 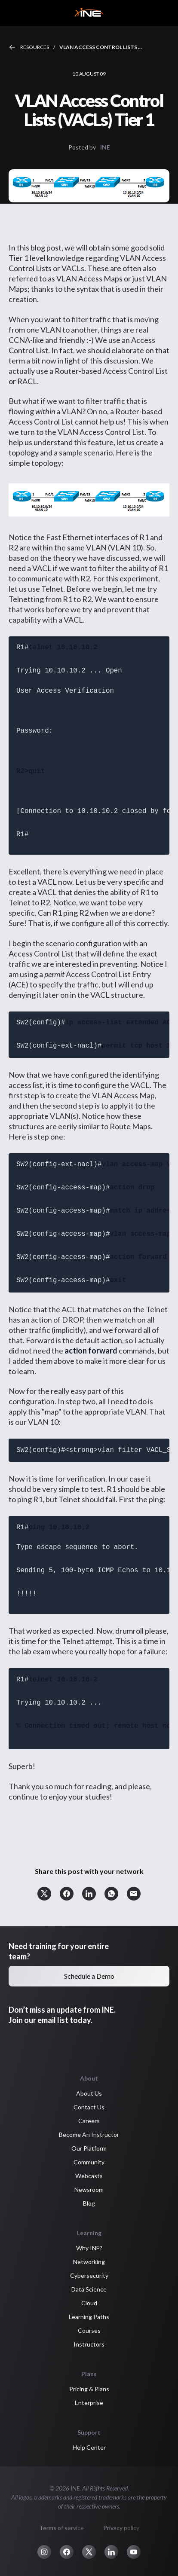 What do you see at coordinates (89, 2162) in the screenshot?
I see `Community [button]` at bounding box center [89, 2162].